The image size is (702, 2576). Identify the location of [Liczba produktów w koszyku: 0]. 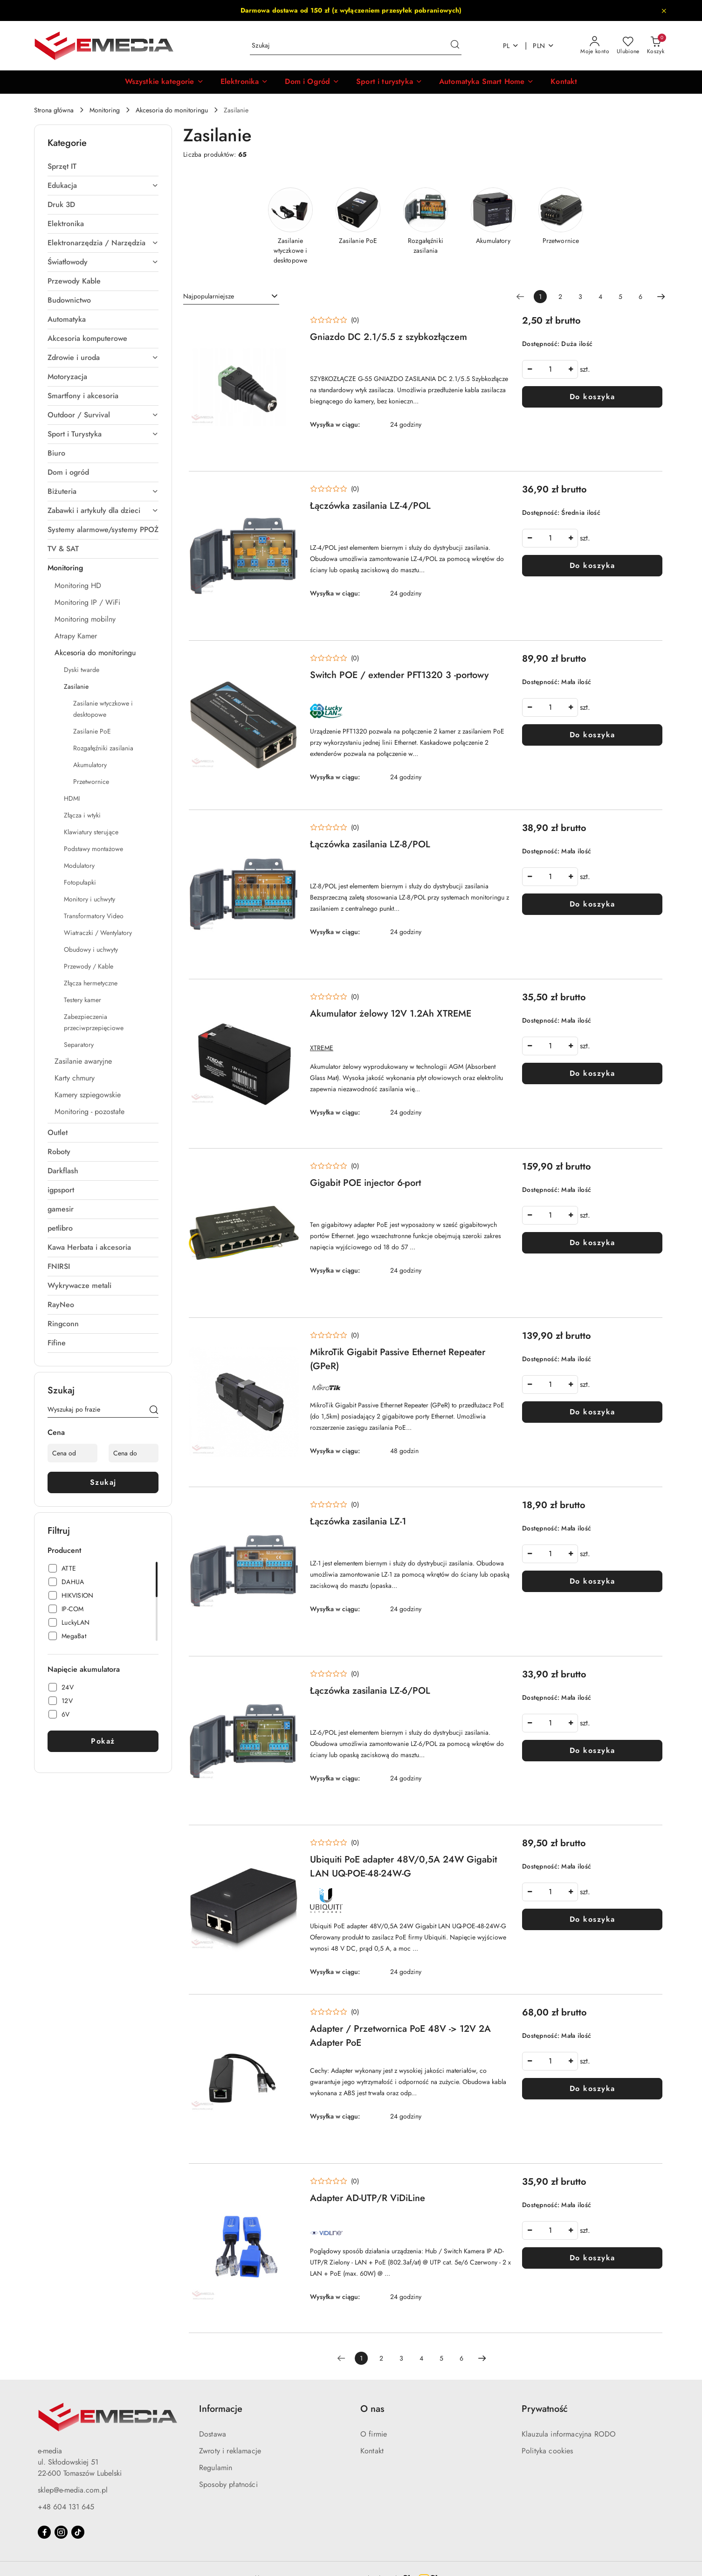
(655, 45).